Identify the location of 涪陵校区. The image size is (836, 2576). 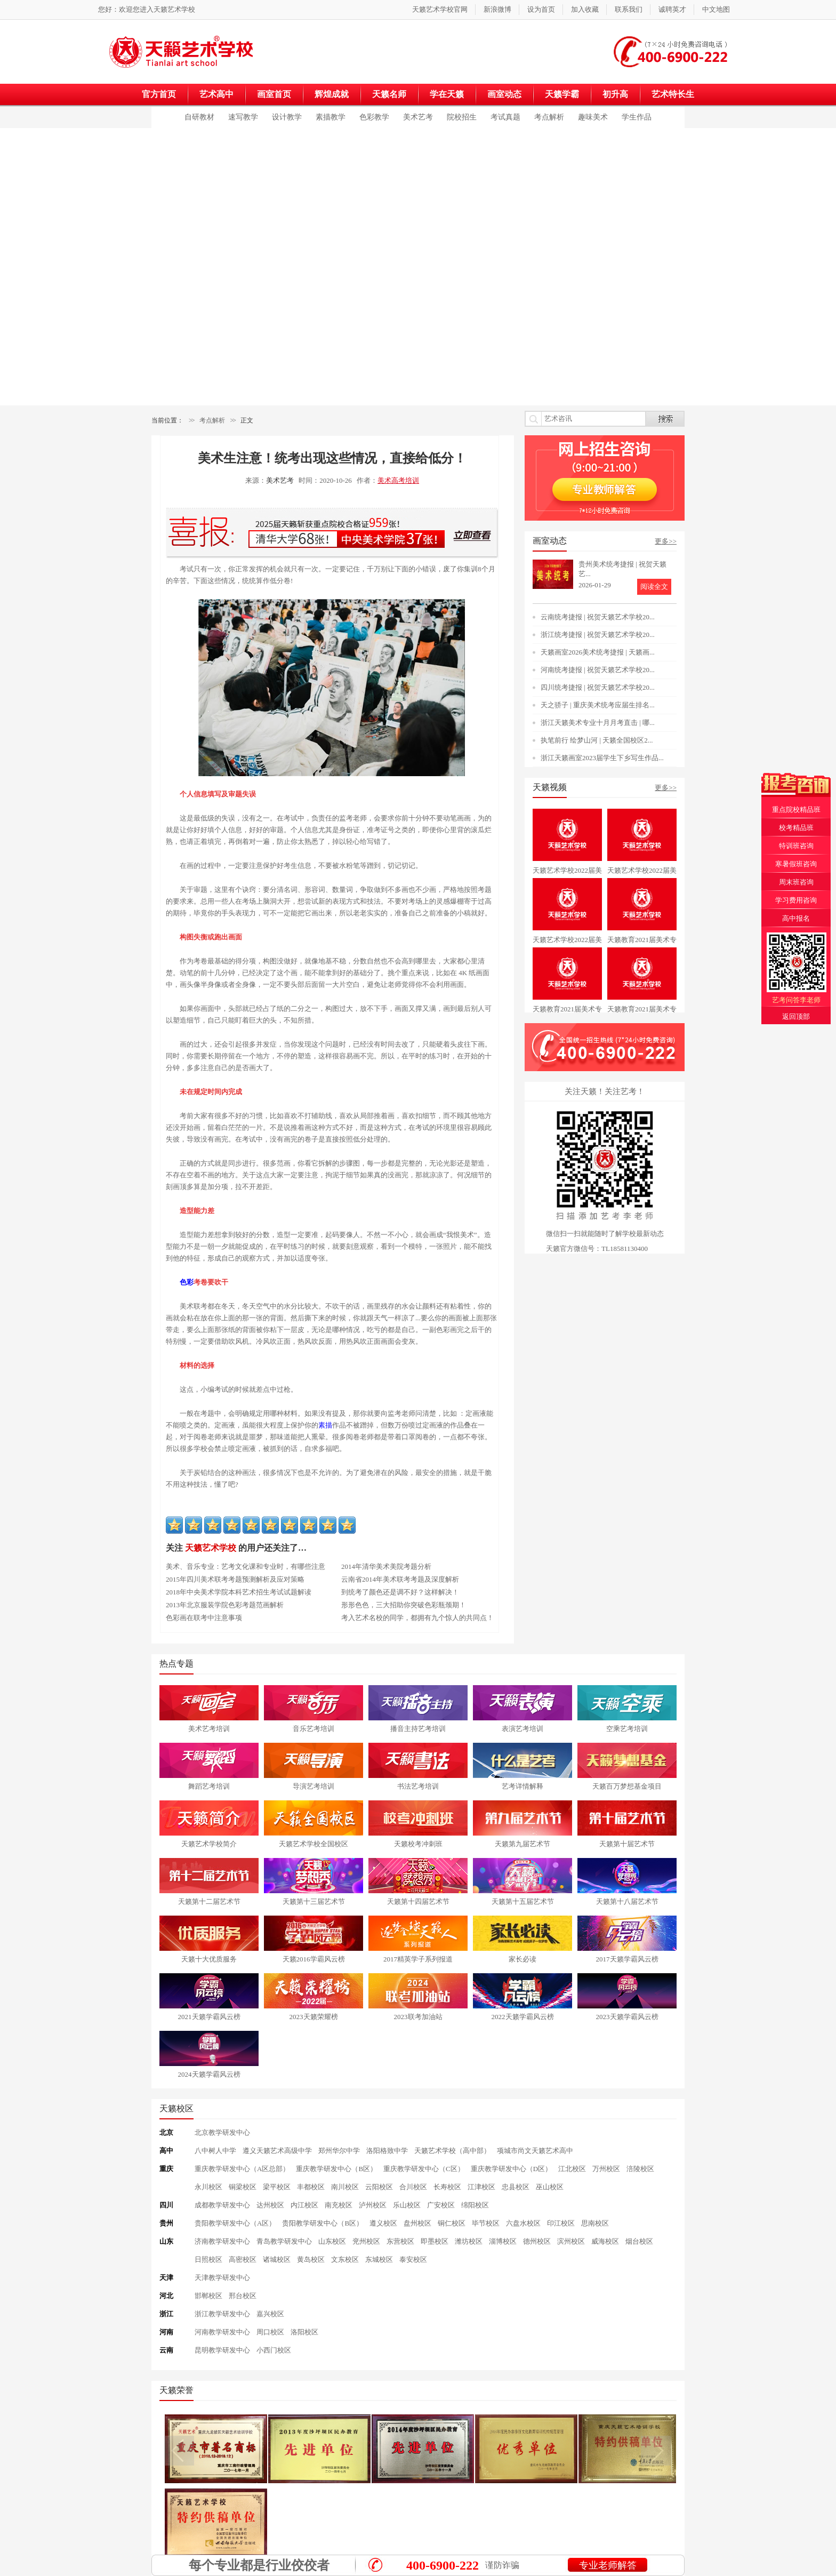
(640, 2169).